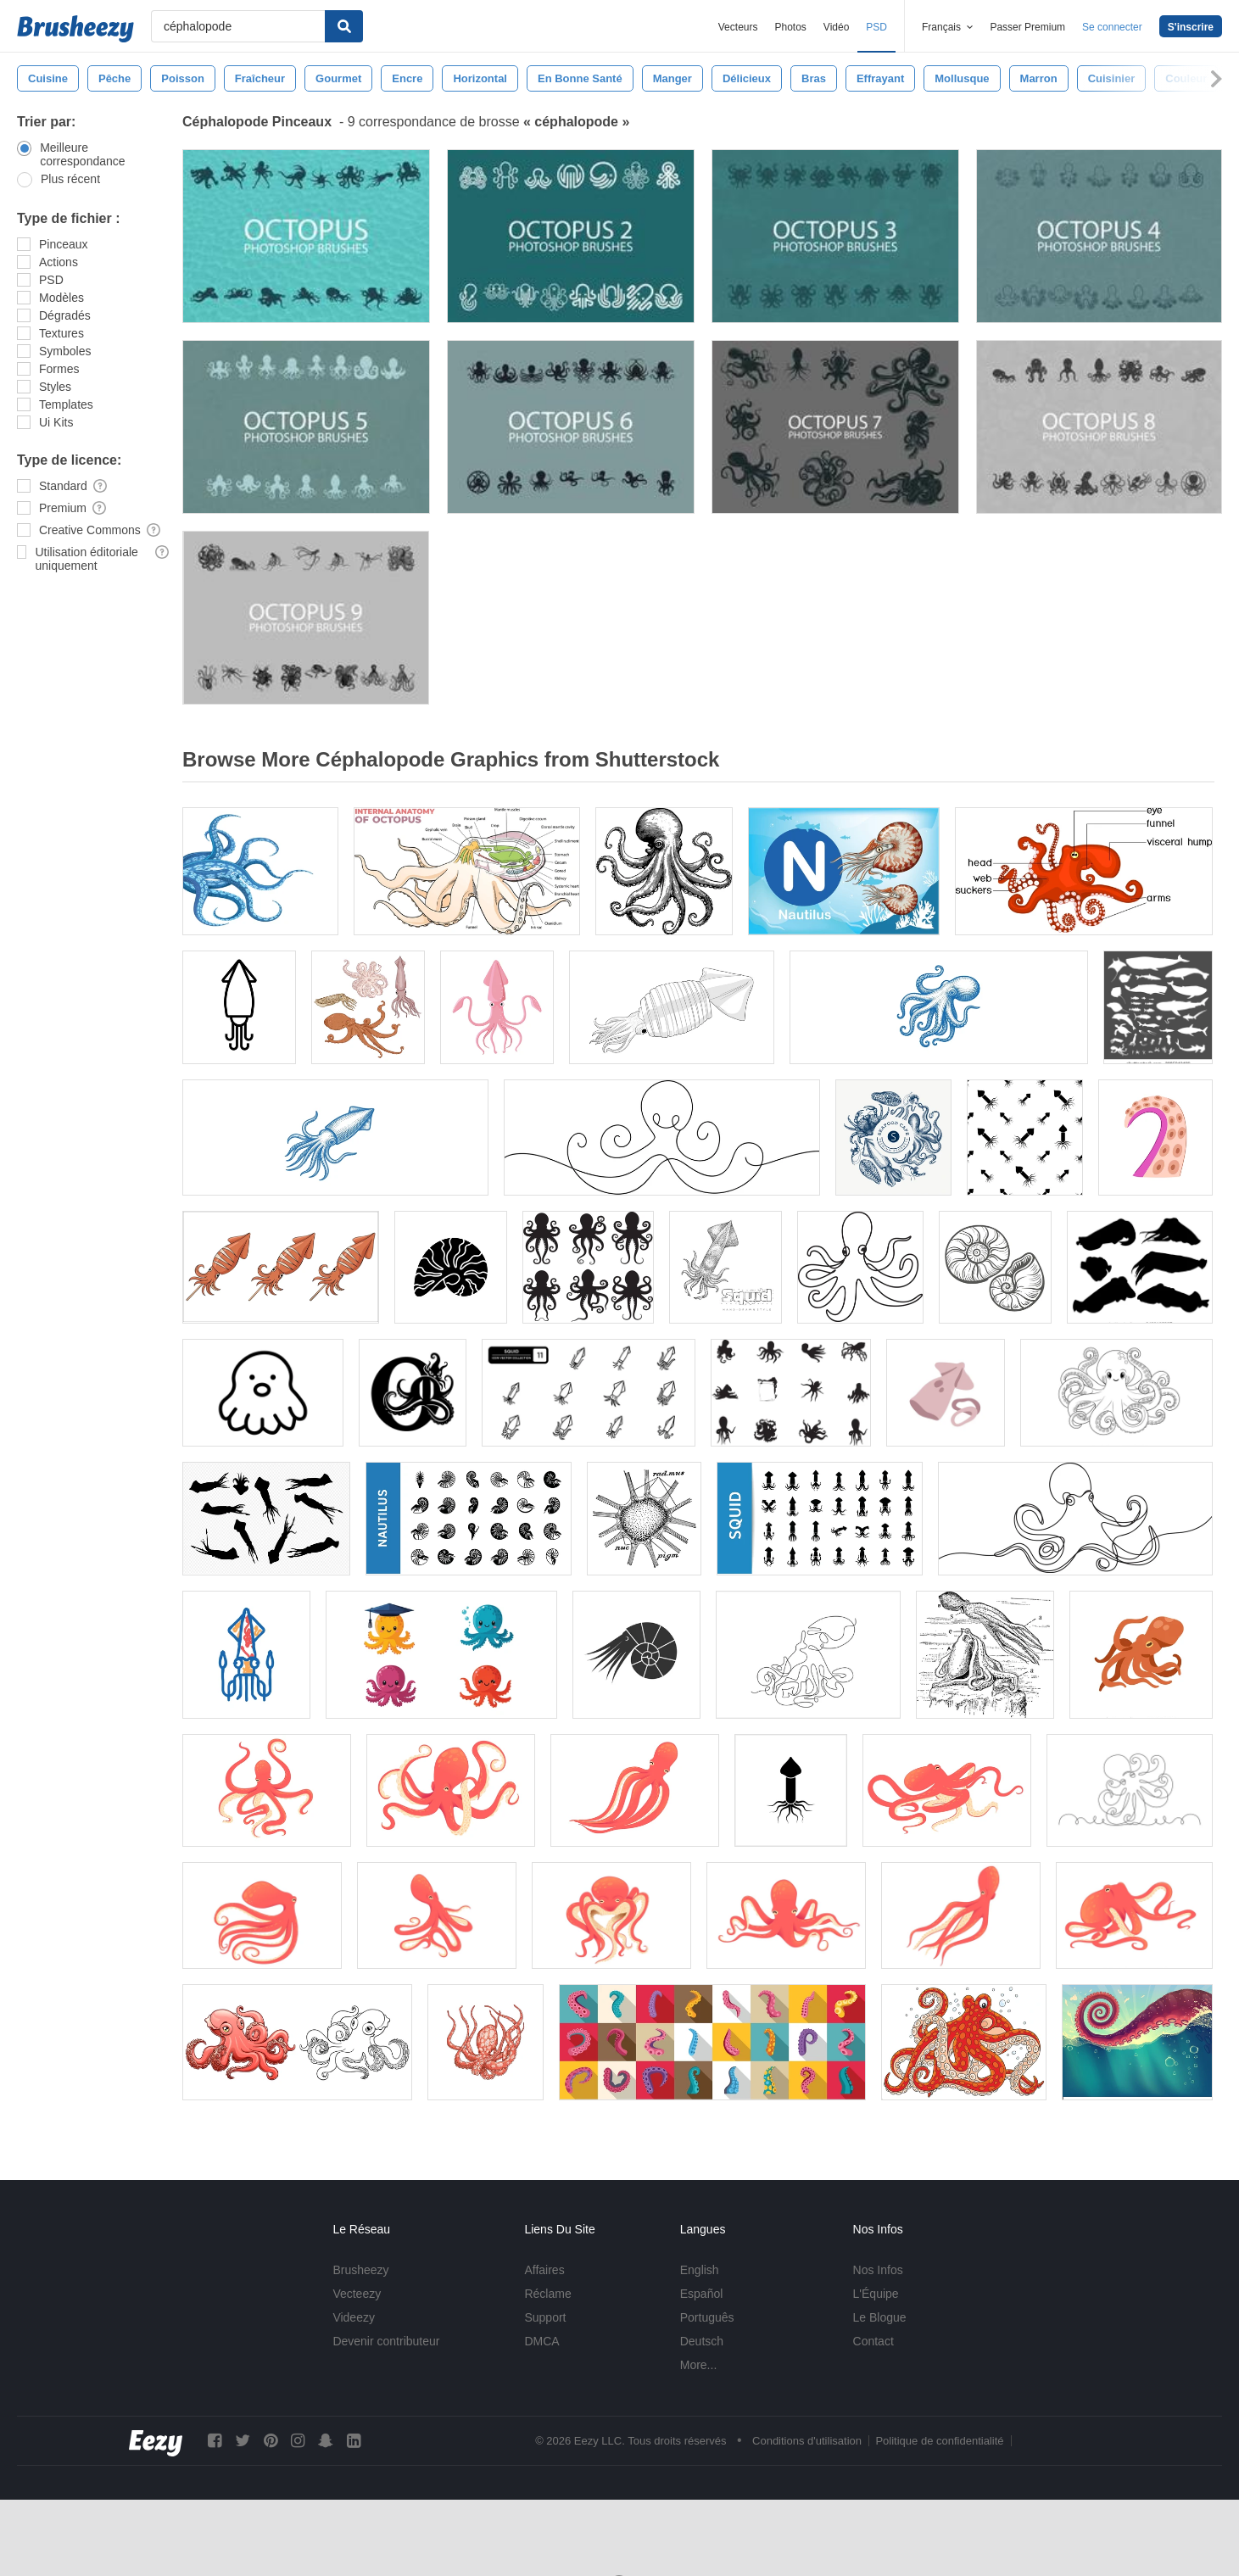 The image size is (1239, 2576). What do you see at coordinates (873, 2341) in the screenshot?
I see `Contact` at bounding box center [873, 2341].